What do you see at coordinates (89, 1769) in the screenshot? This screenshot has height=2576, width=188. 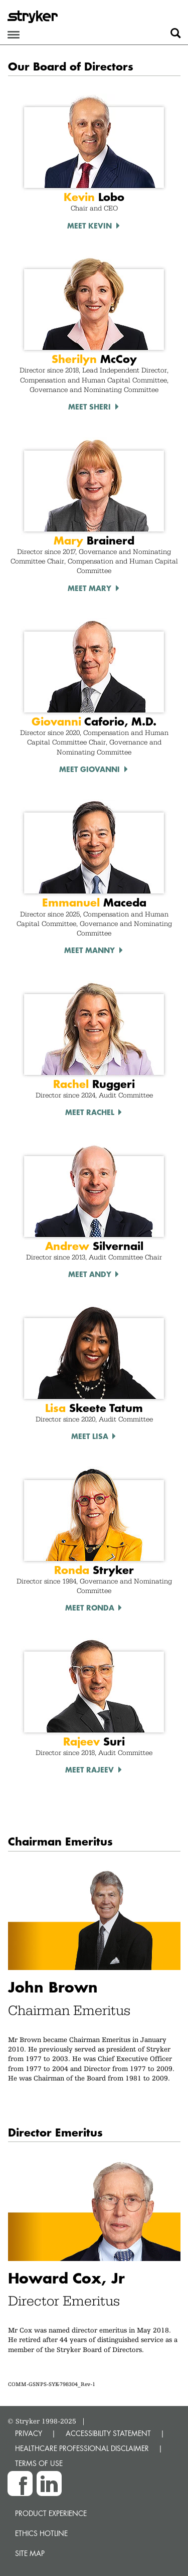 I see `Meet Rajeev` at bounding box center [89, 1769].